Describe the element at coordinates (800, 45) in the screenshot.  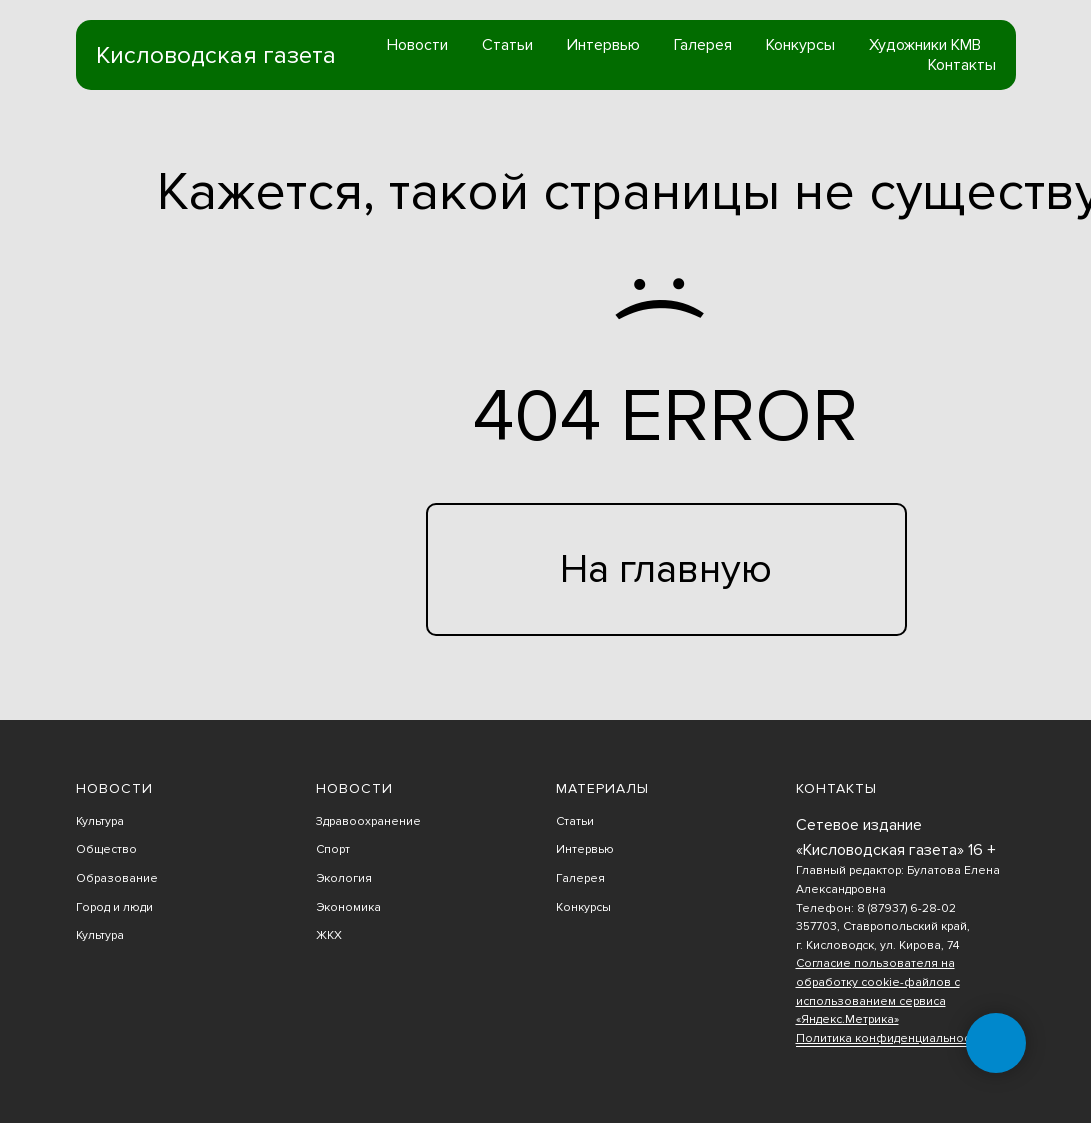
I see `Конкурсы` at that location.